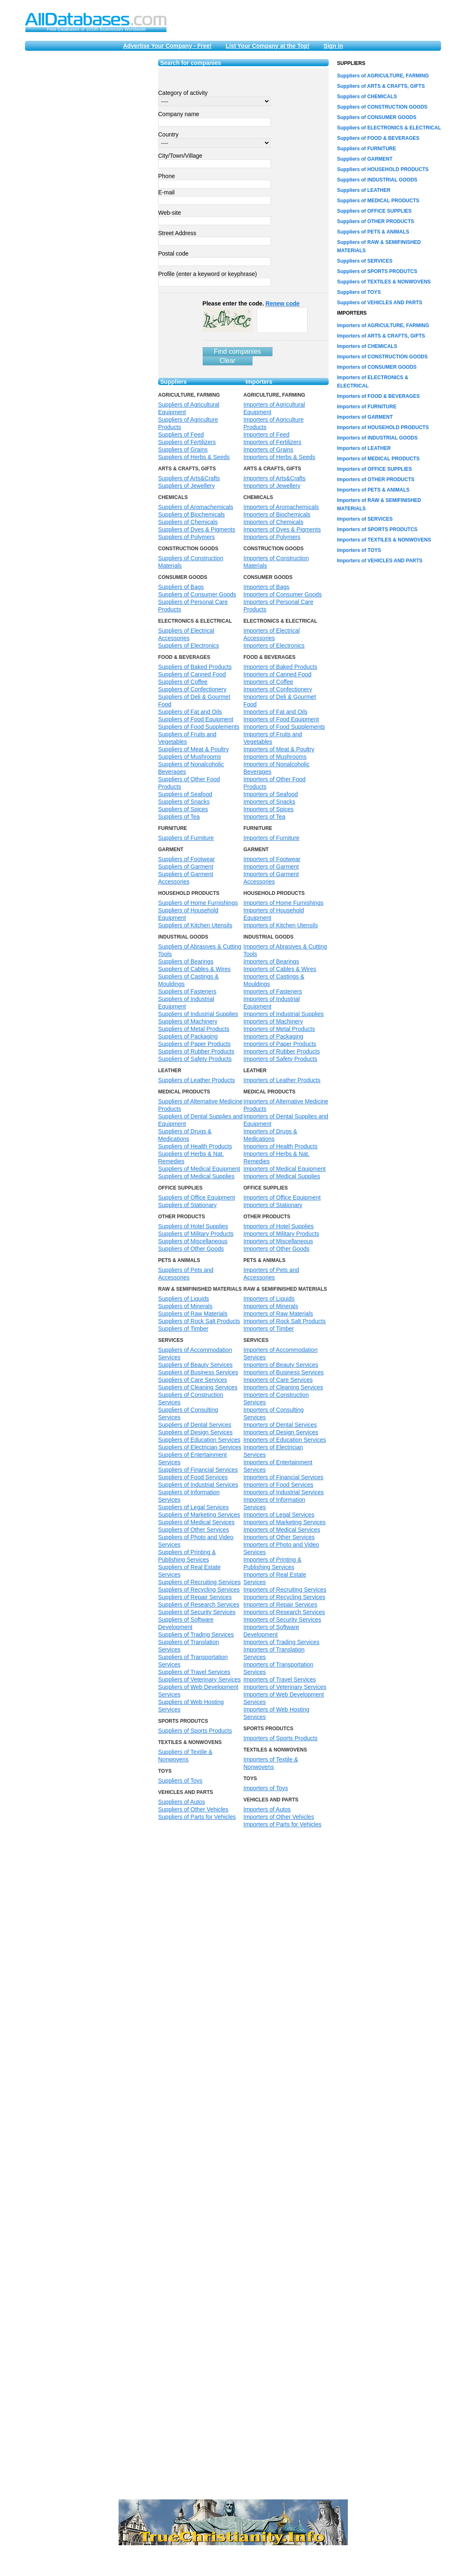 The image size is (466, 2576). I want to click on Company name, so click(178, 114).